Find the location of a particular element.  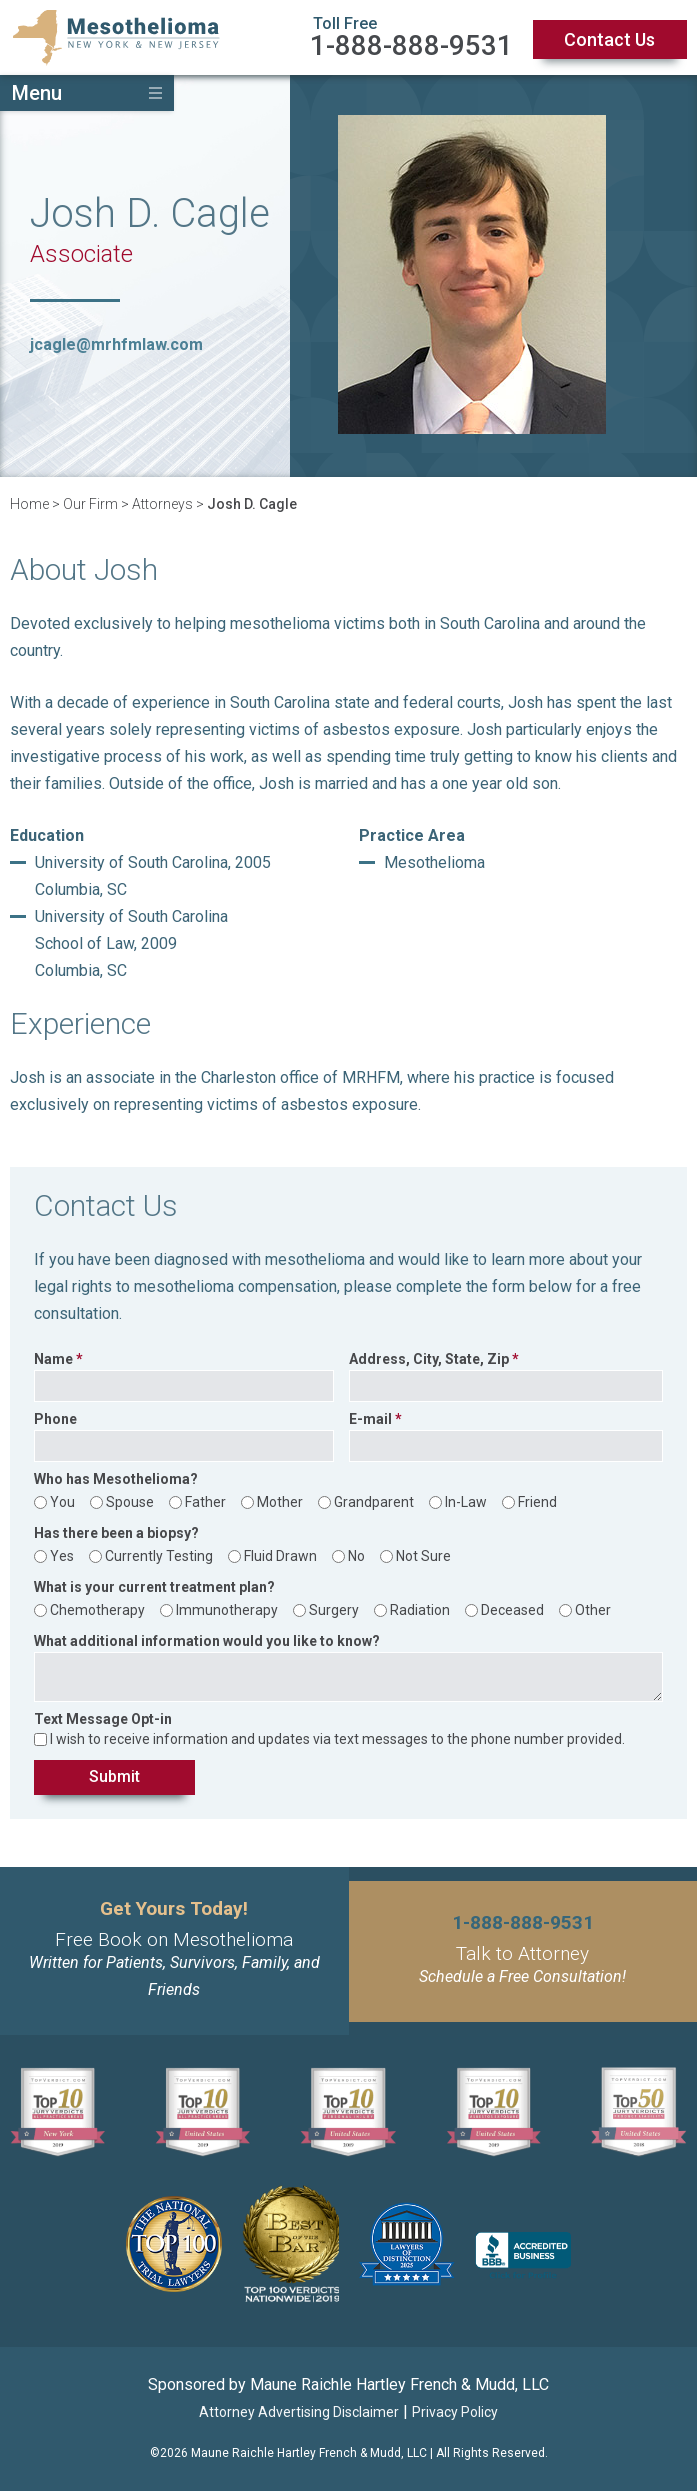

Currently Testing is located at coordinates (159, 1556).